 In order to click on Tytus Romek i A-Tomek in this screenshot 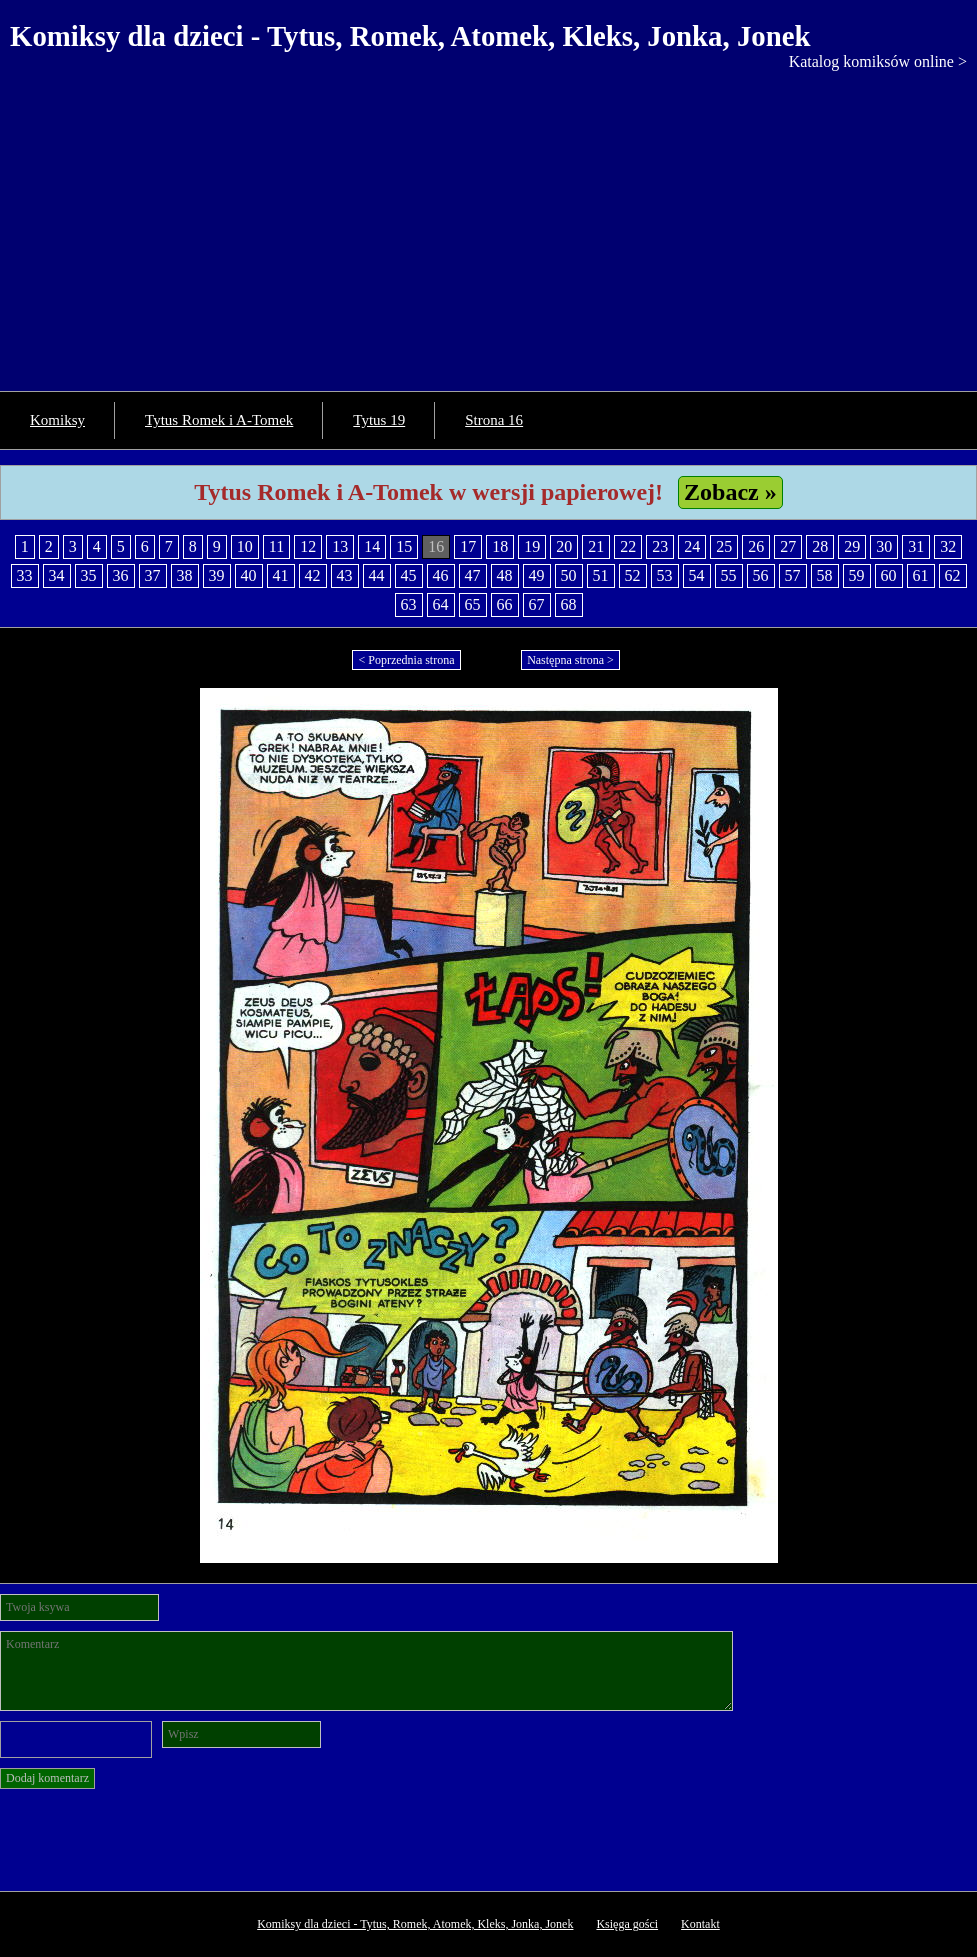, I will do `click(219, 420)`.